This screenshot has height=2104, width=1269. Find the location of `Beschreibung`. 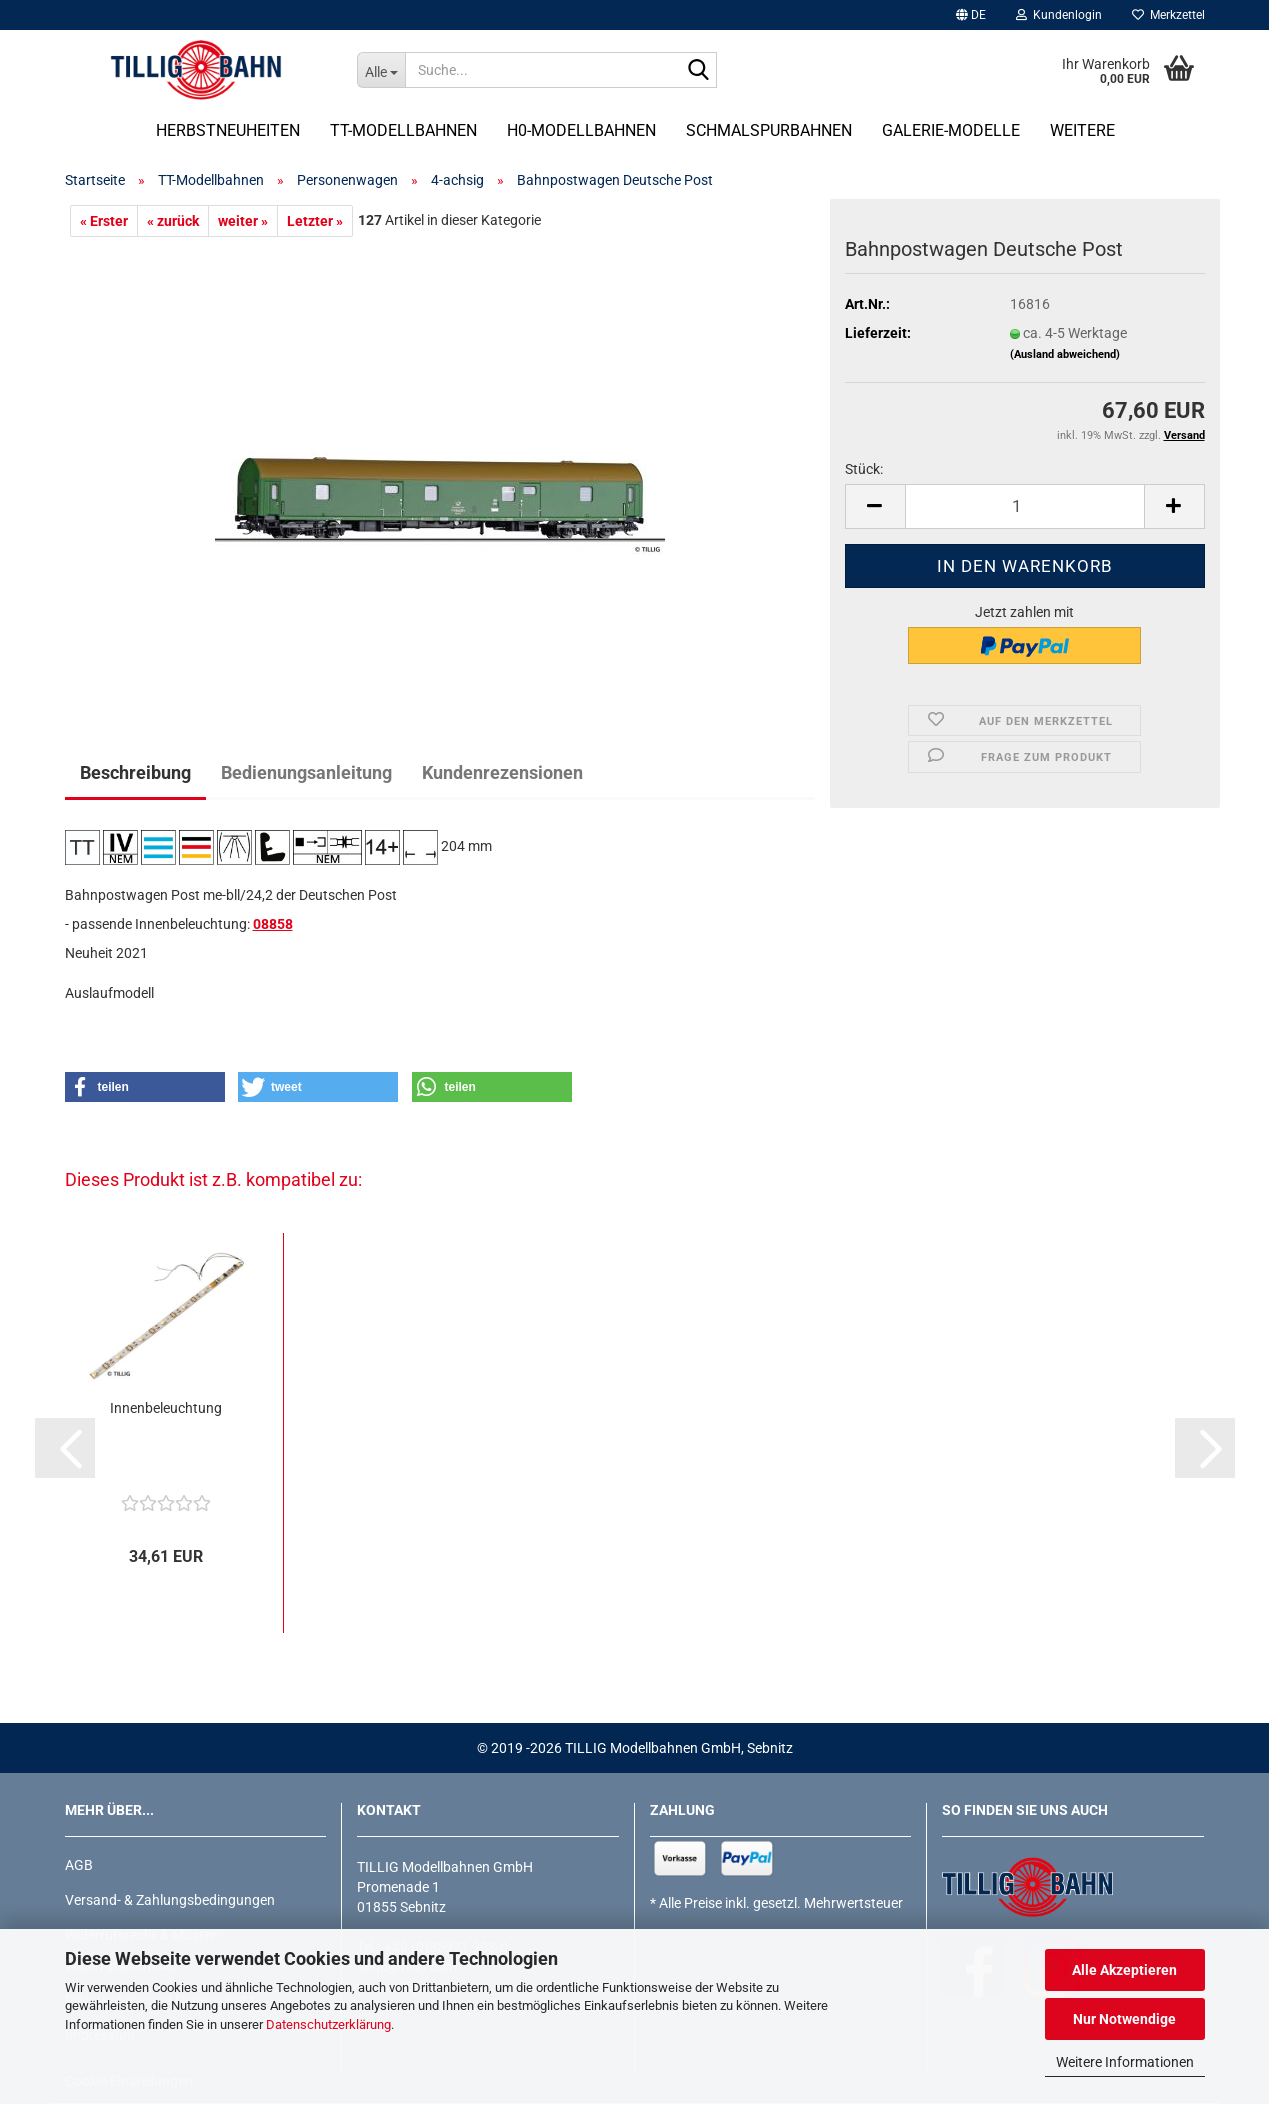

Beschreibung is located at coordinates (135, 772).